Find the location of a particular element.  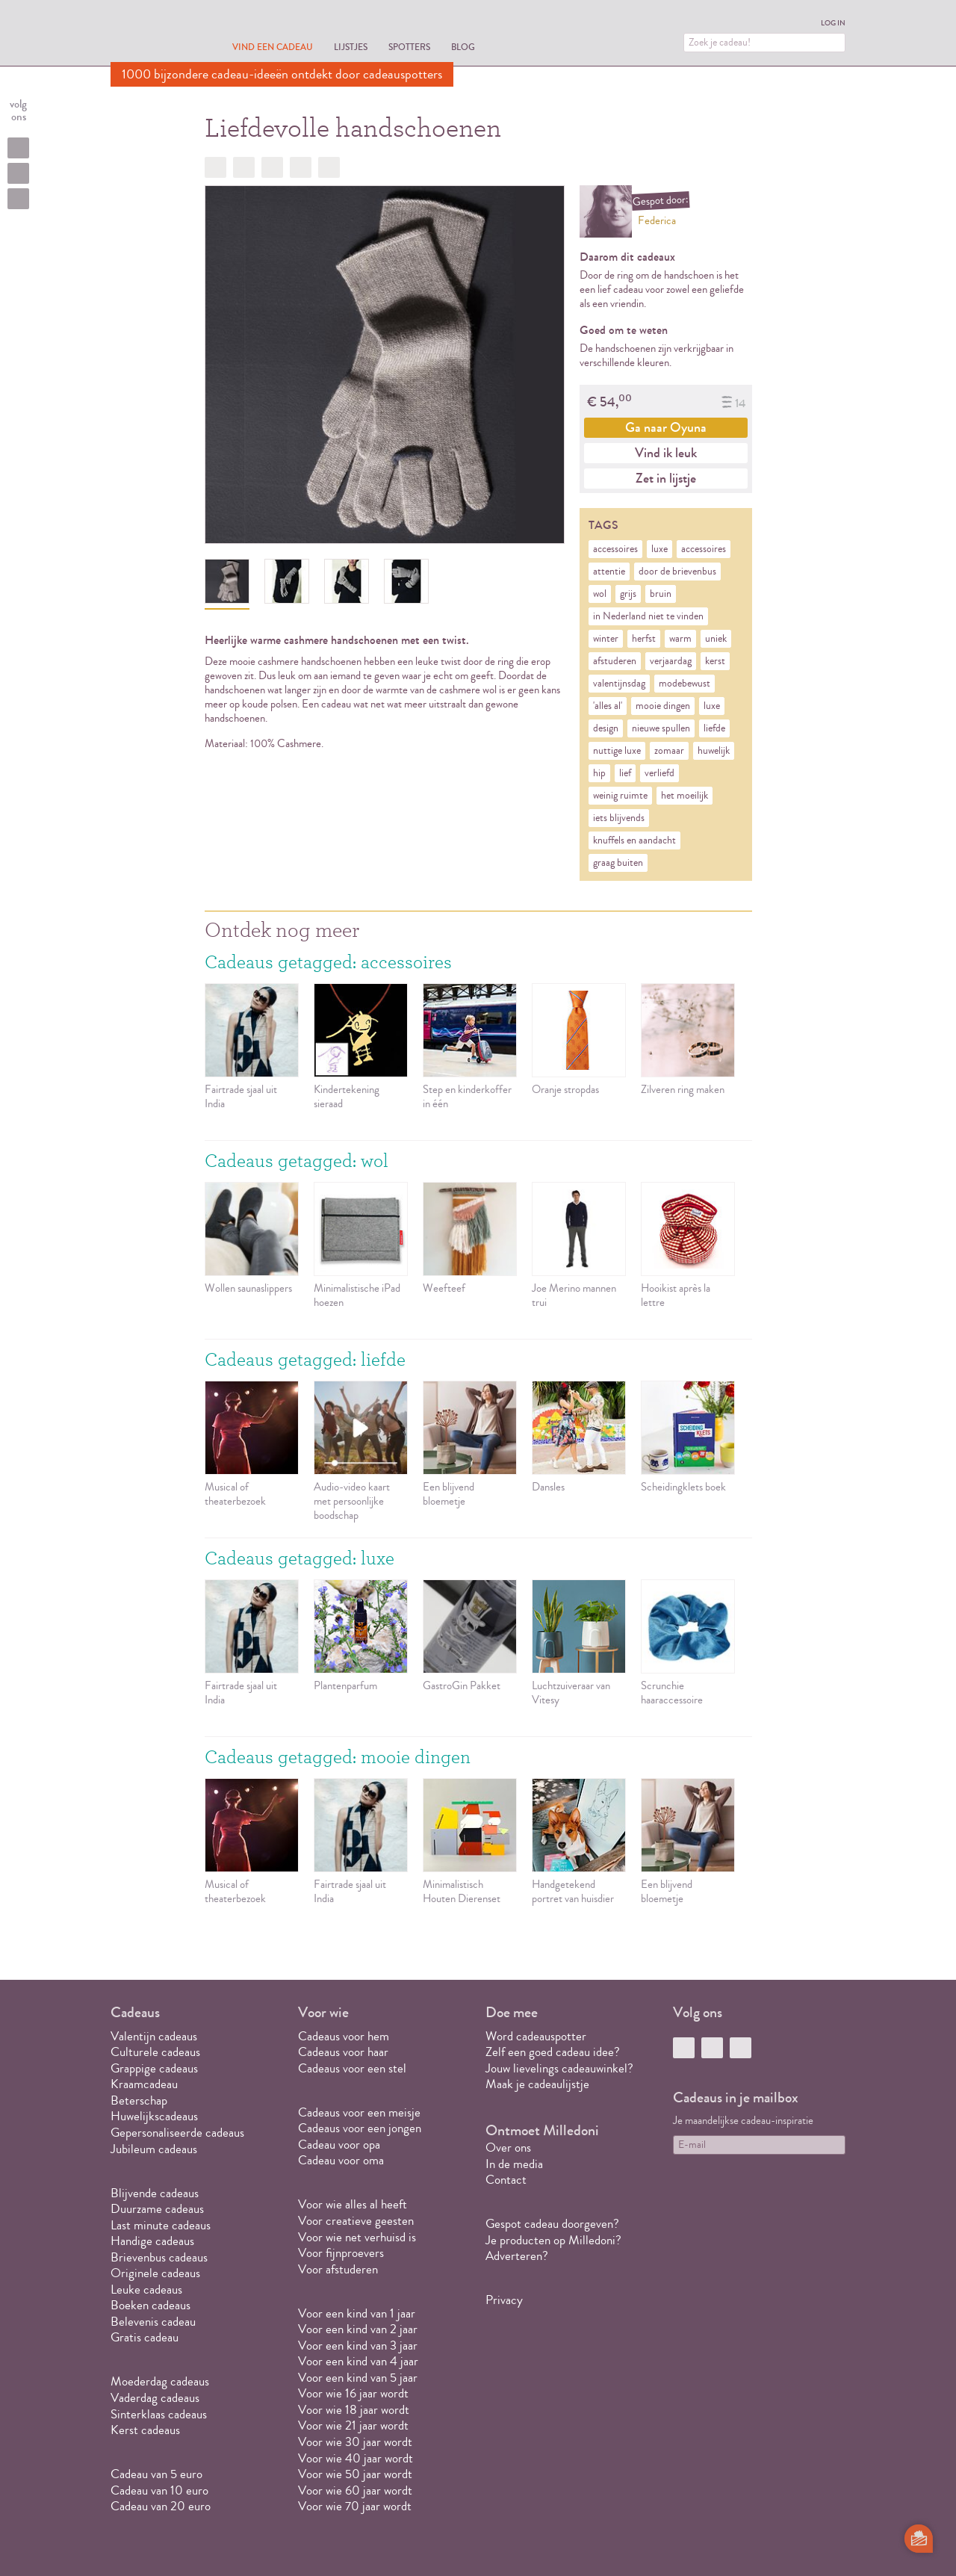

Over ons is located at coordinates (508, 2147).